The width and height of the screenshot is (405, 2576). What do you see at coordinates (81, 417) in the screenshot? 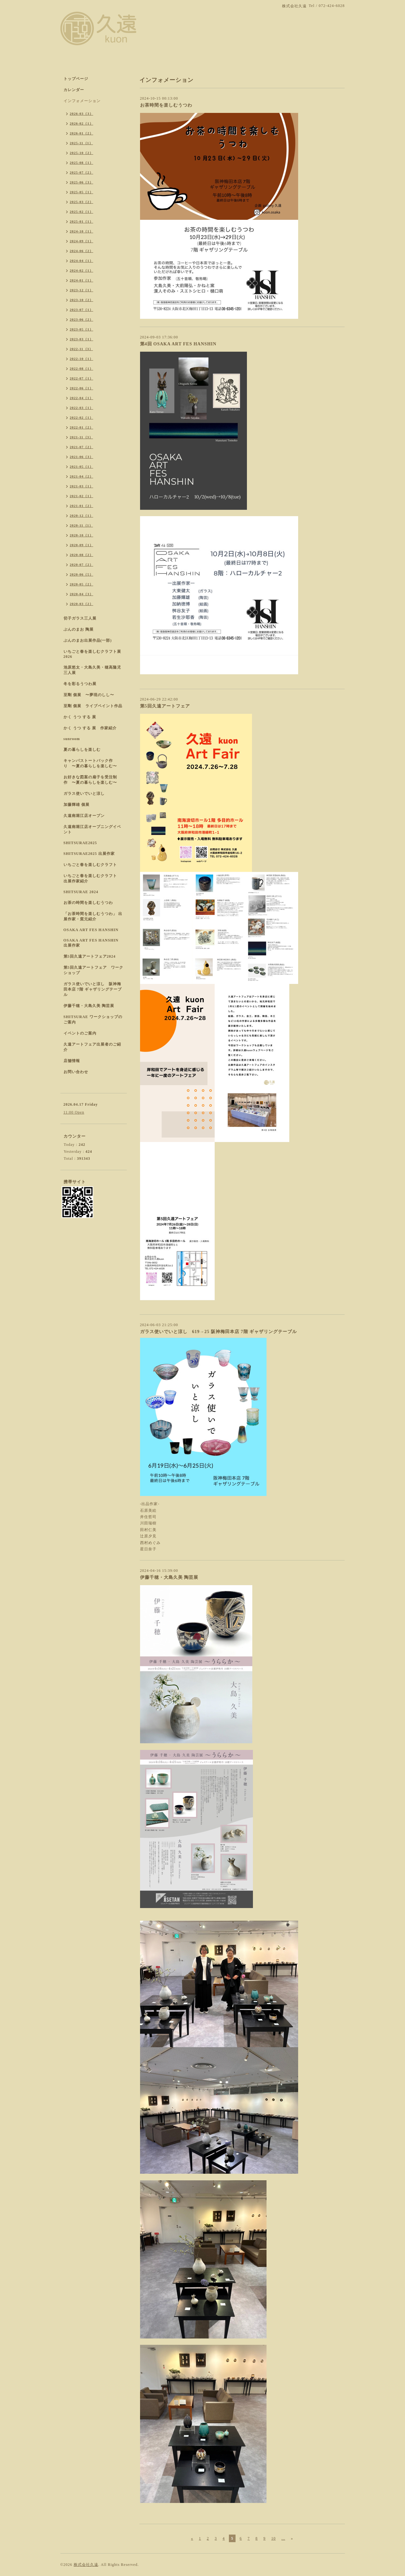
I see `2022-02（1）` at bounding box center [81, 417].